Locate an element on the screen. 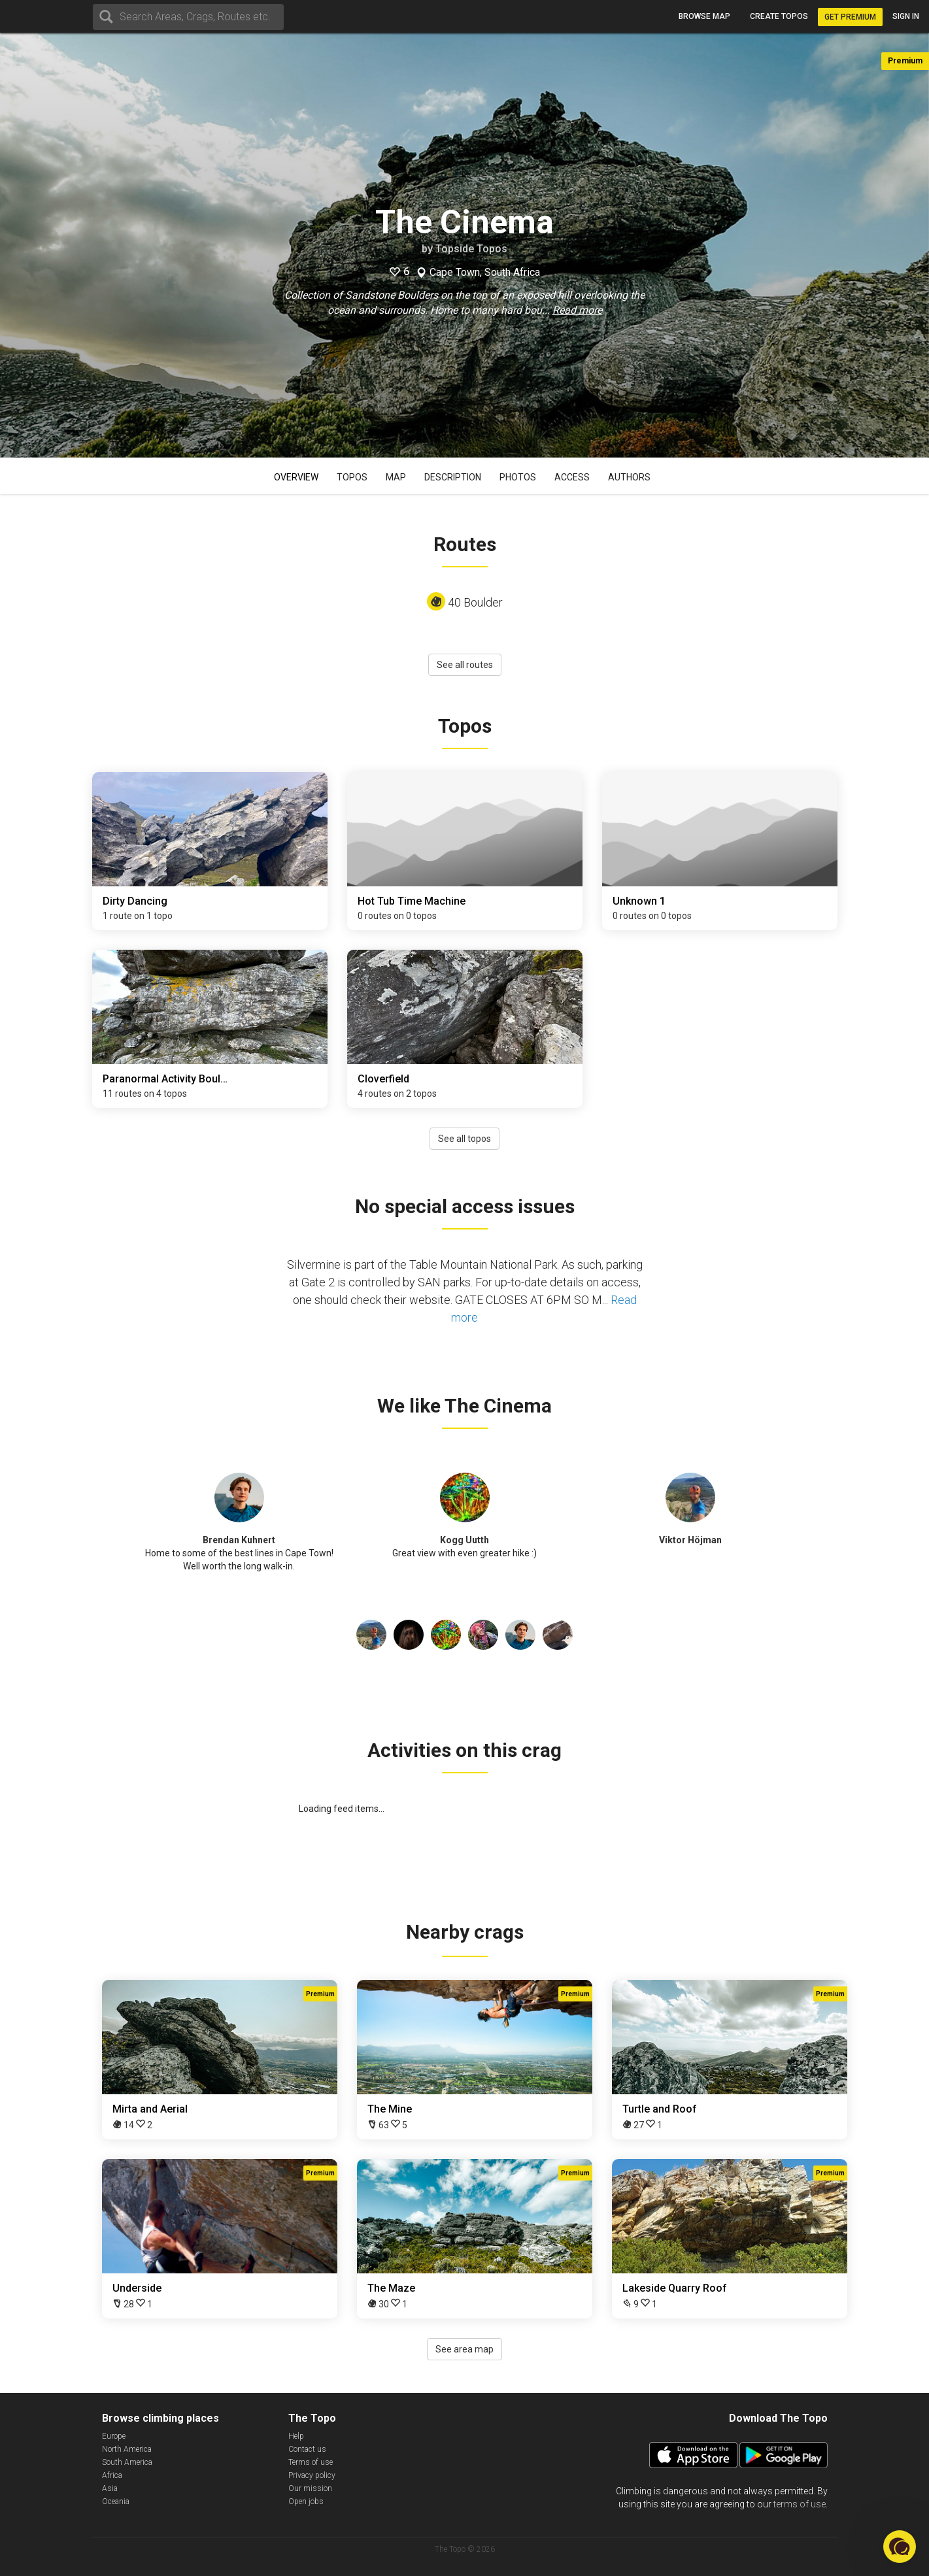 Image resolution: width=929 pixels, height=2576 pixels. Europe is located at coordinates (114, 2436).